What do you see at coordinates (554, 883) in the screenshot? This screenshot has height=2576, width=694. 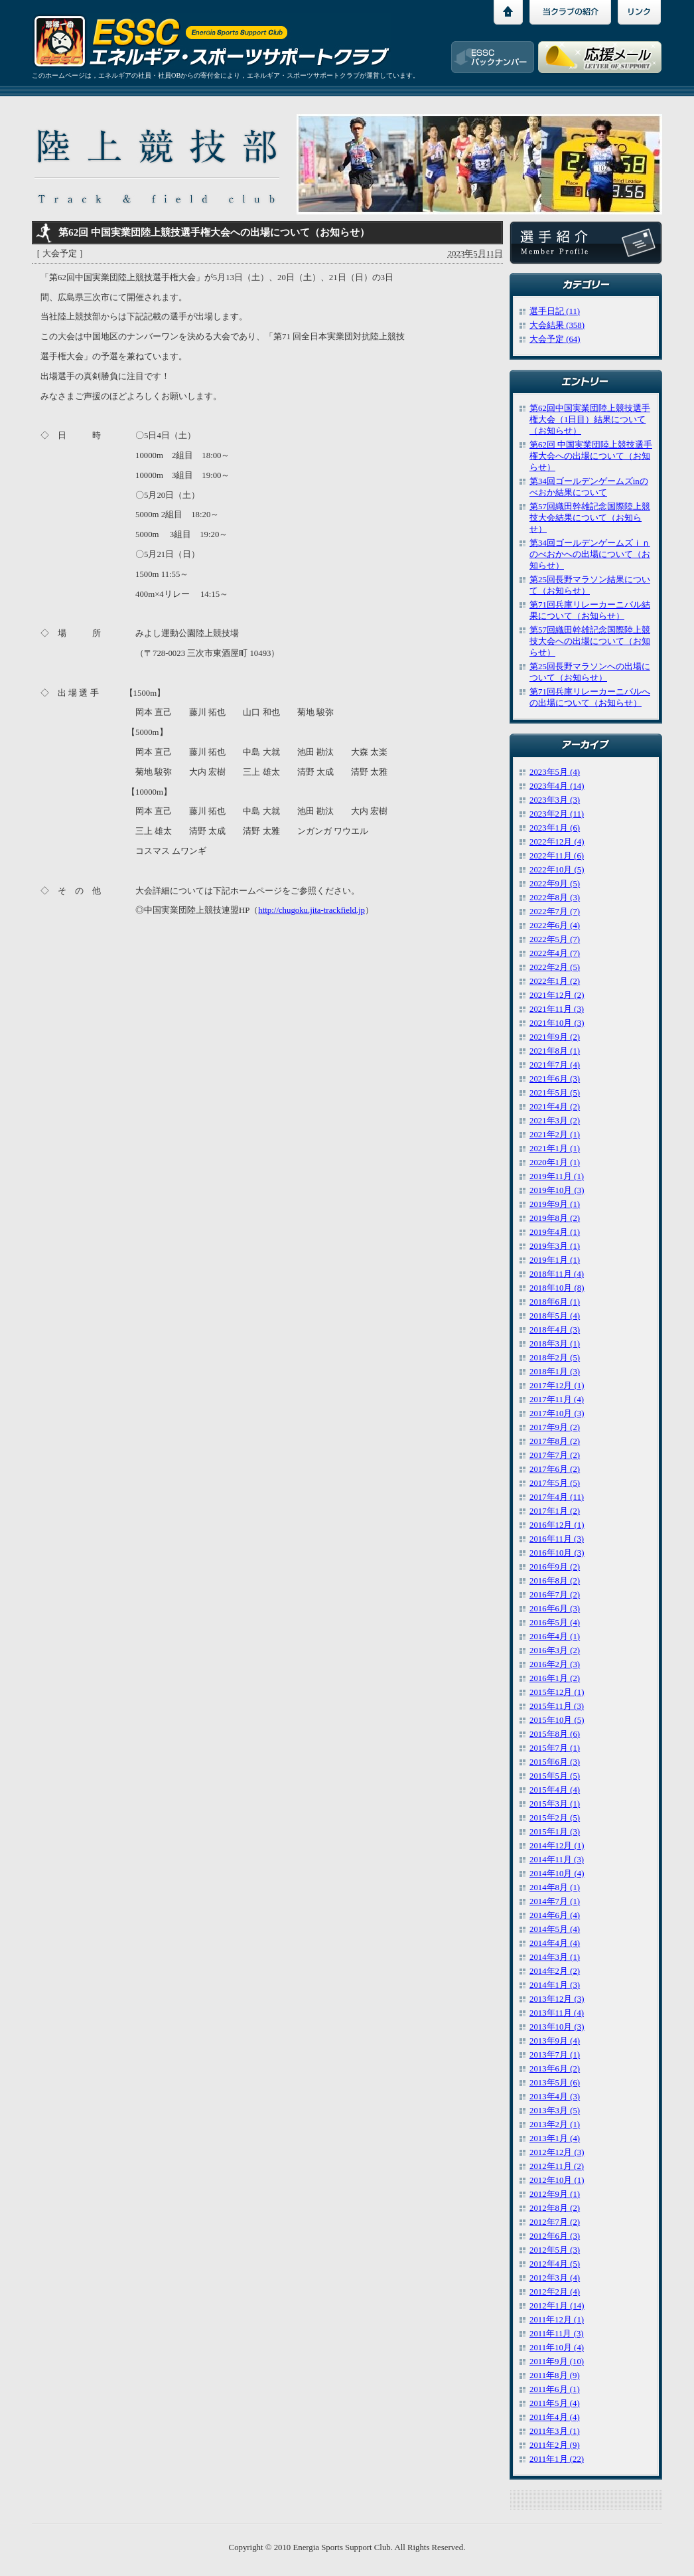 I see `2022年9月 (5)` at bounding box center [554, 883].